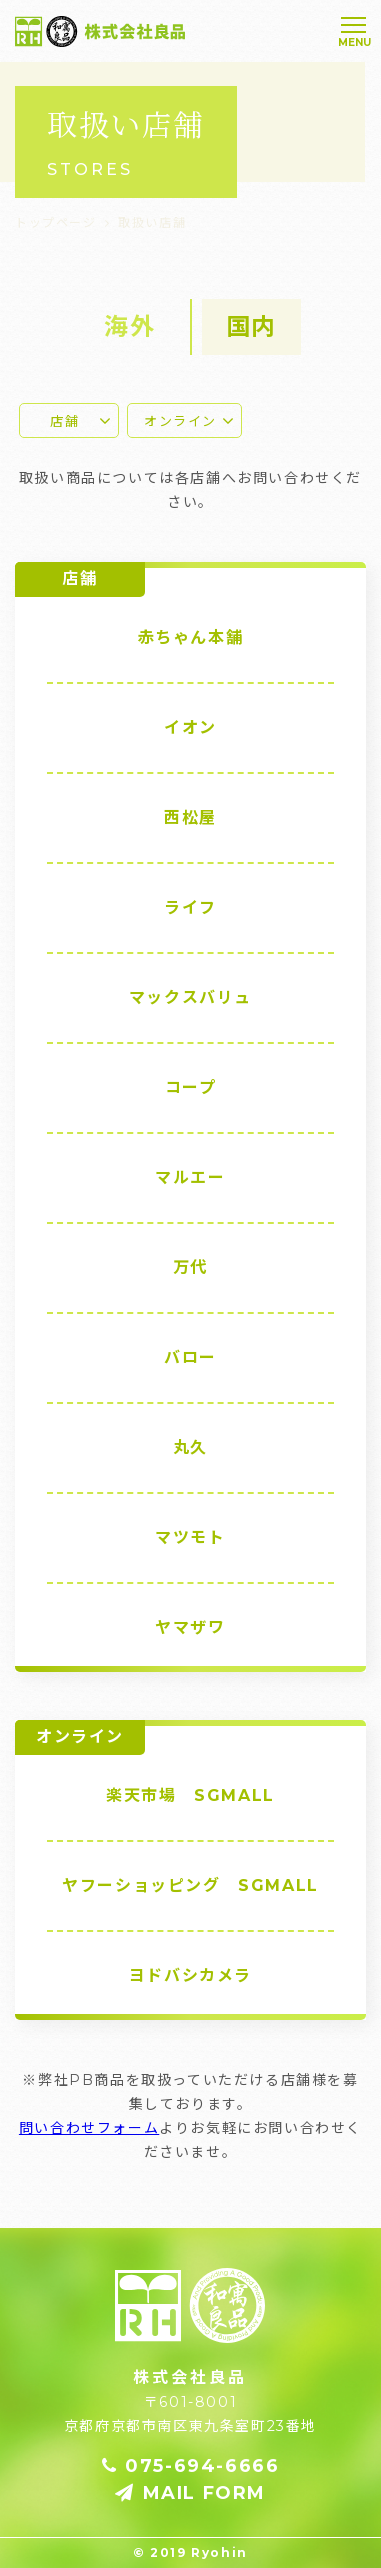 The height and width of the screenshot is (2568, 381). I want to click on 問い合わせフォーム, so click(89, 2128).